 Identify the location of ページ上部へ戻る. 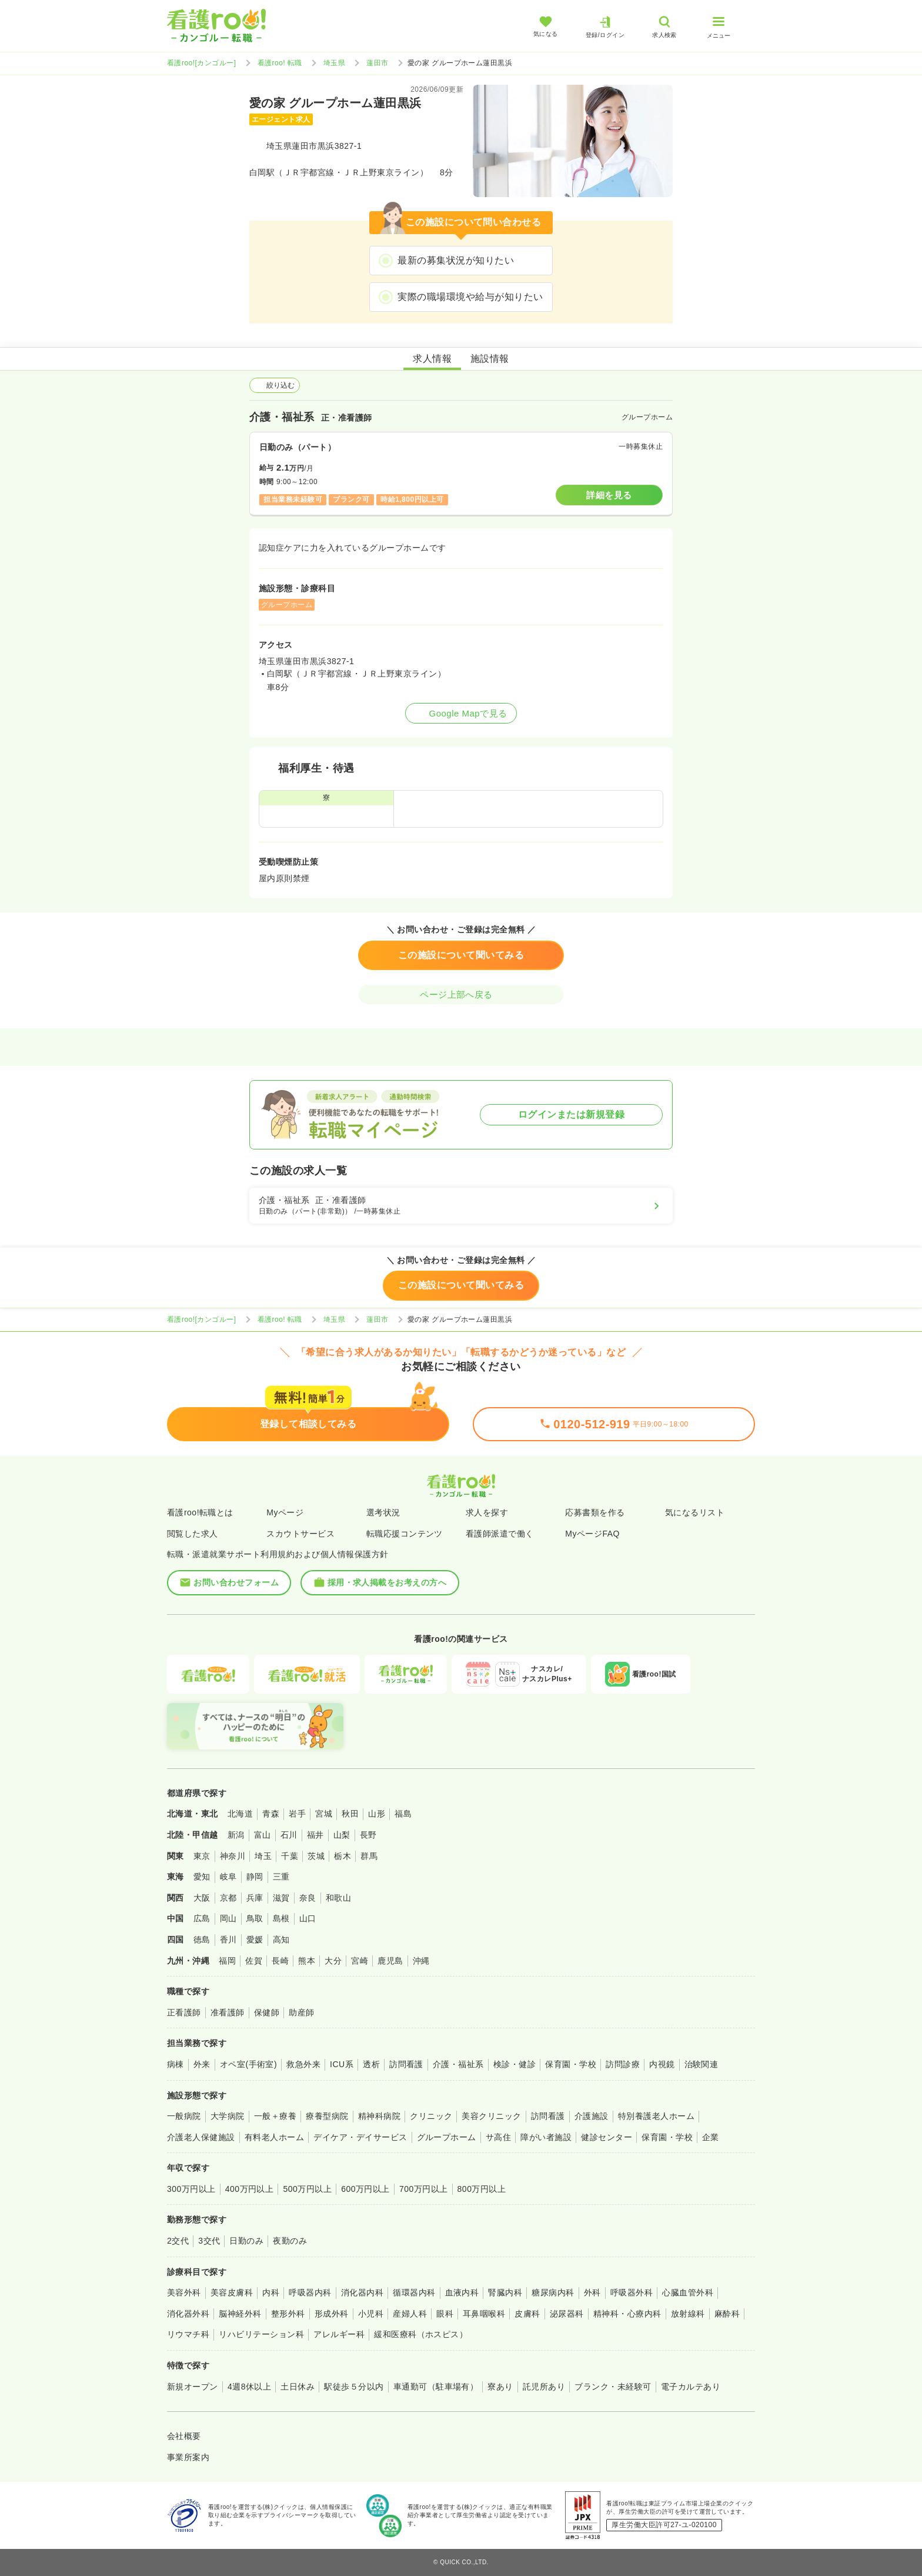
(461, 994).